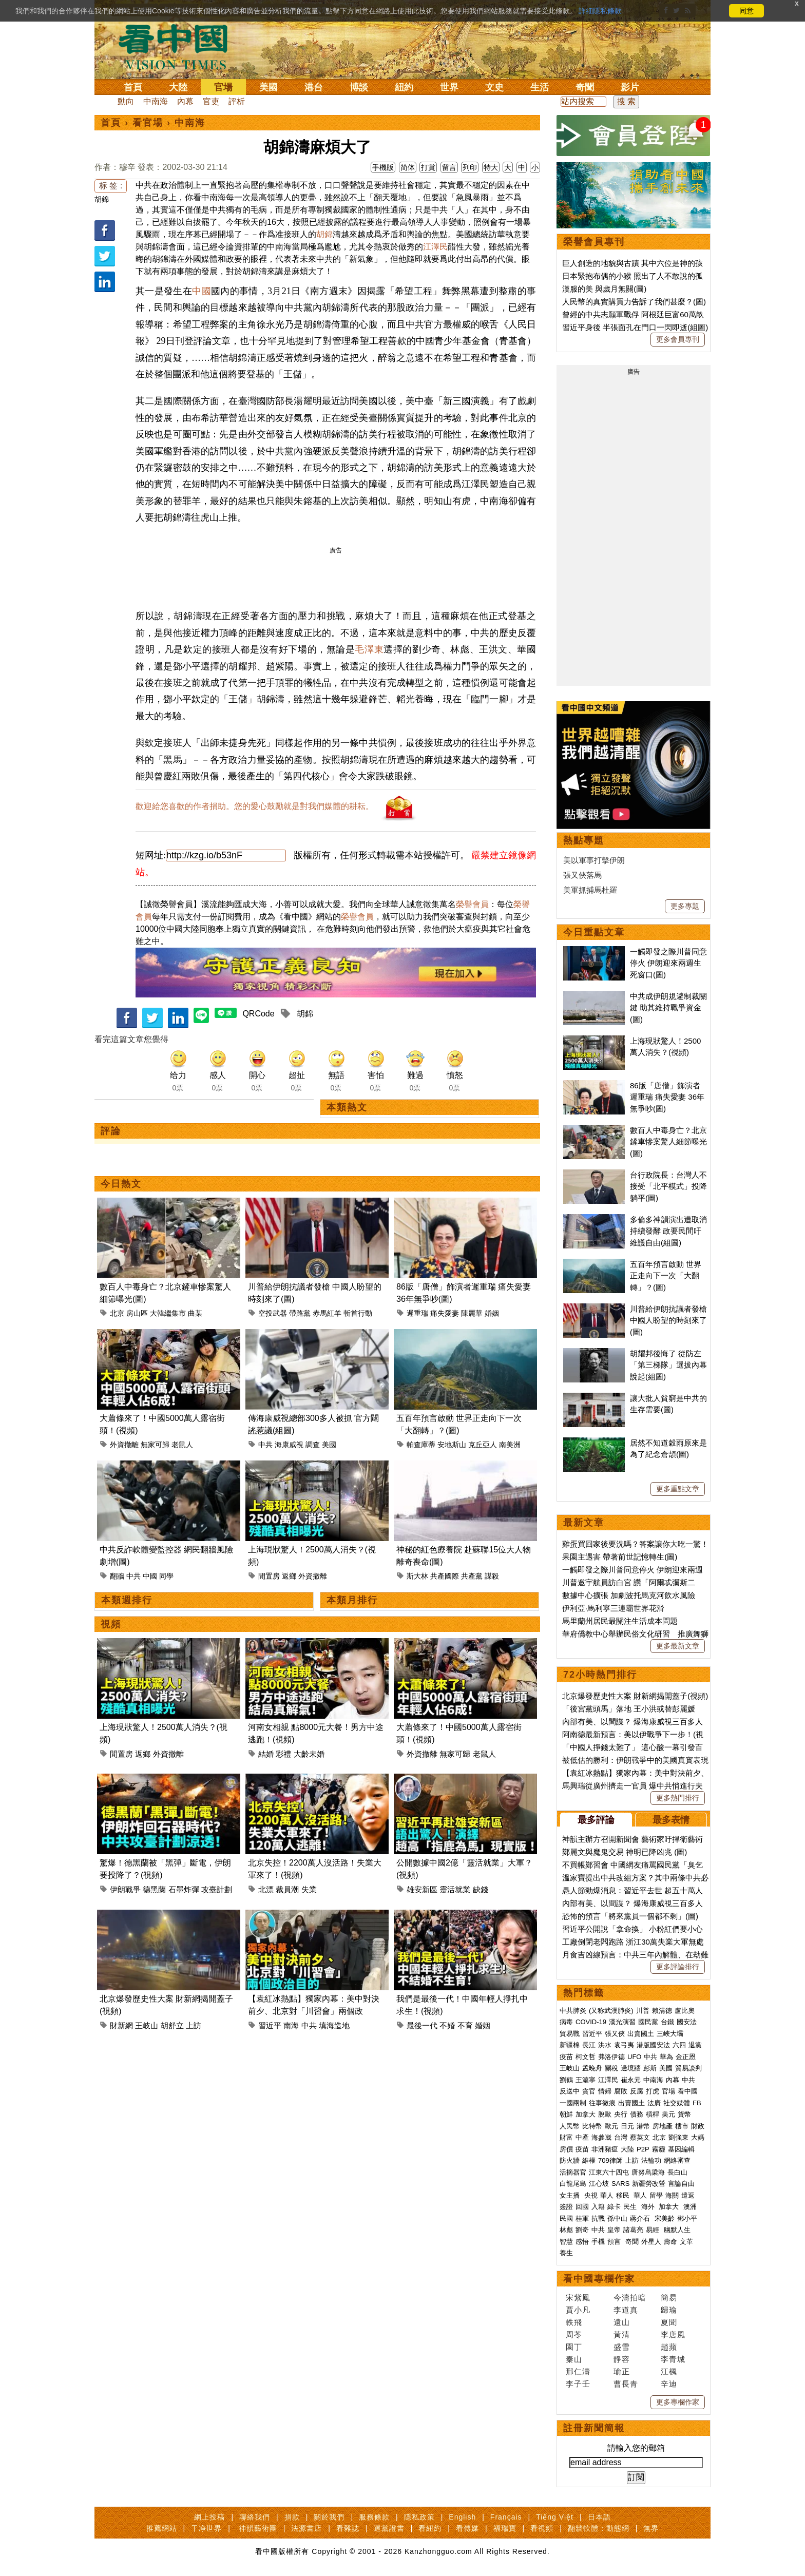  Describe the element at coordinates (374, 2517) in the screenshot. I see `服務條款` at that location.